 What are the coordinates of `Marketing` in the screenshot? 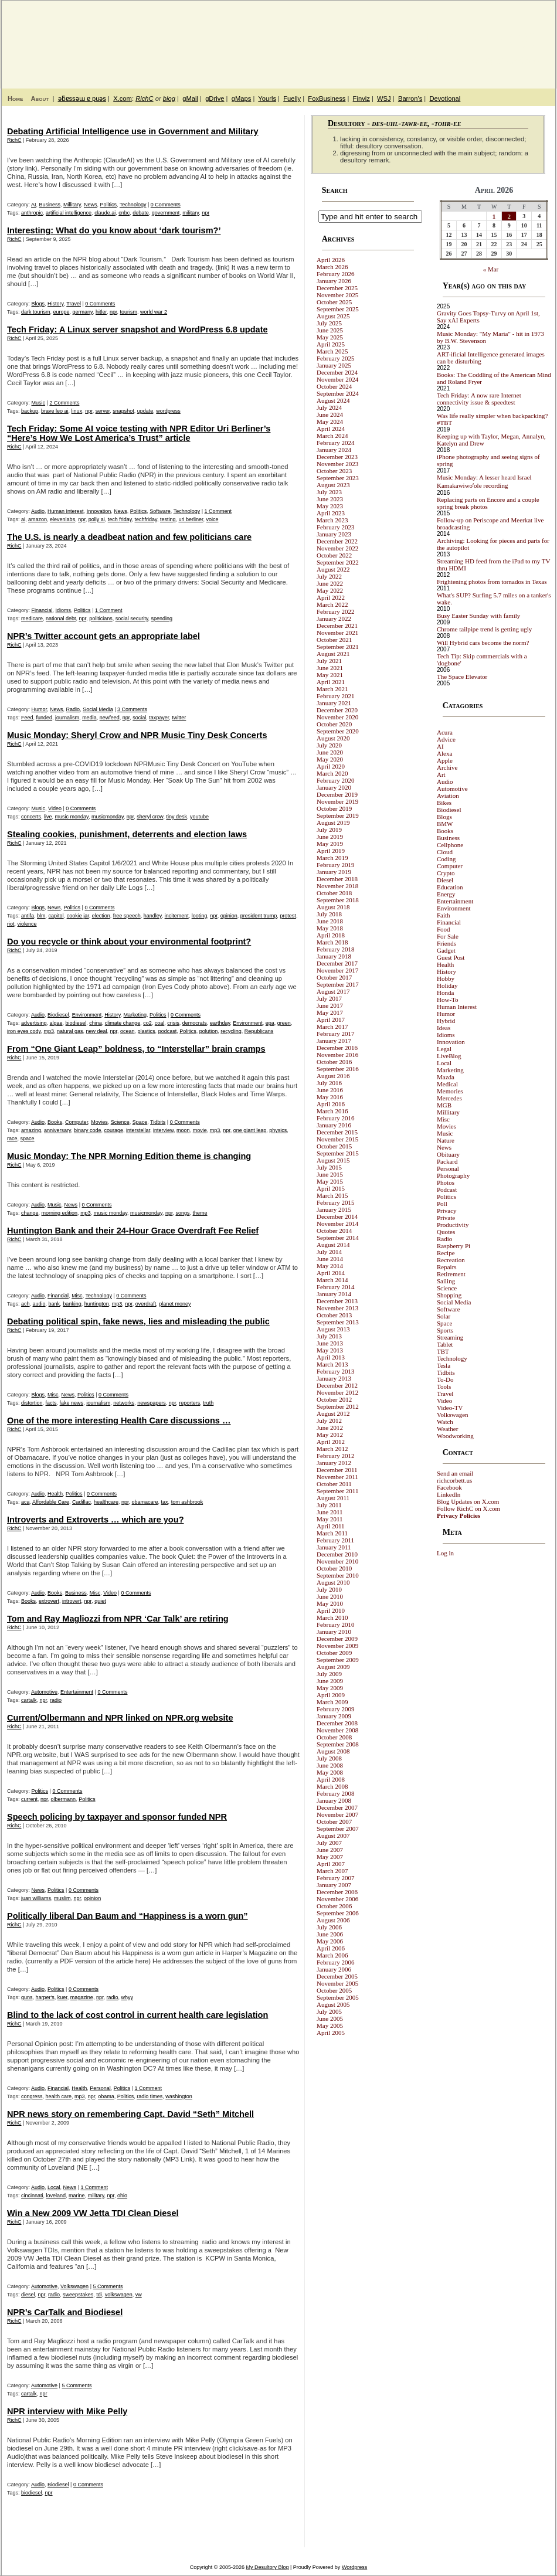 It's located at (135, 1015).